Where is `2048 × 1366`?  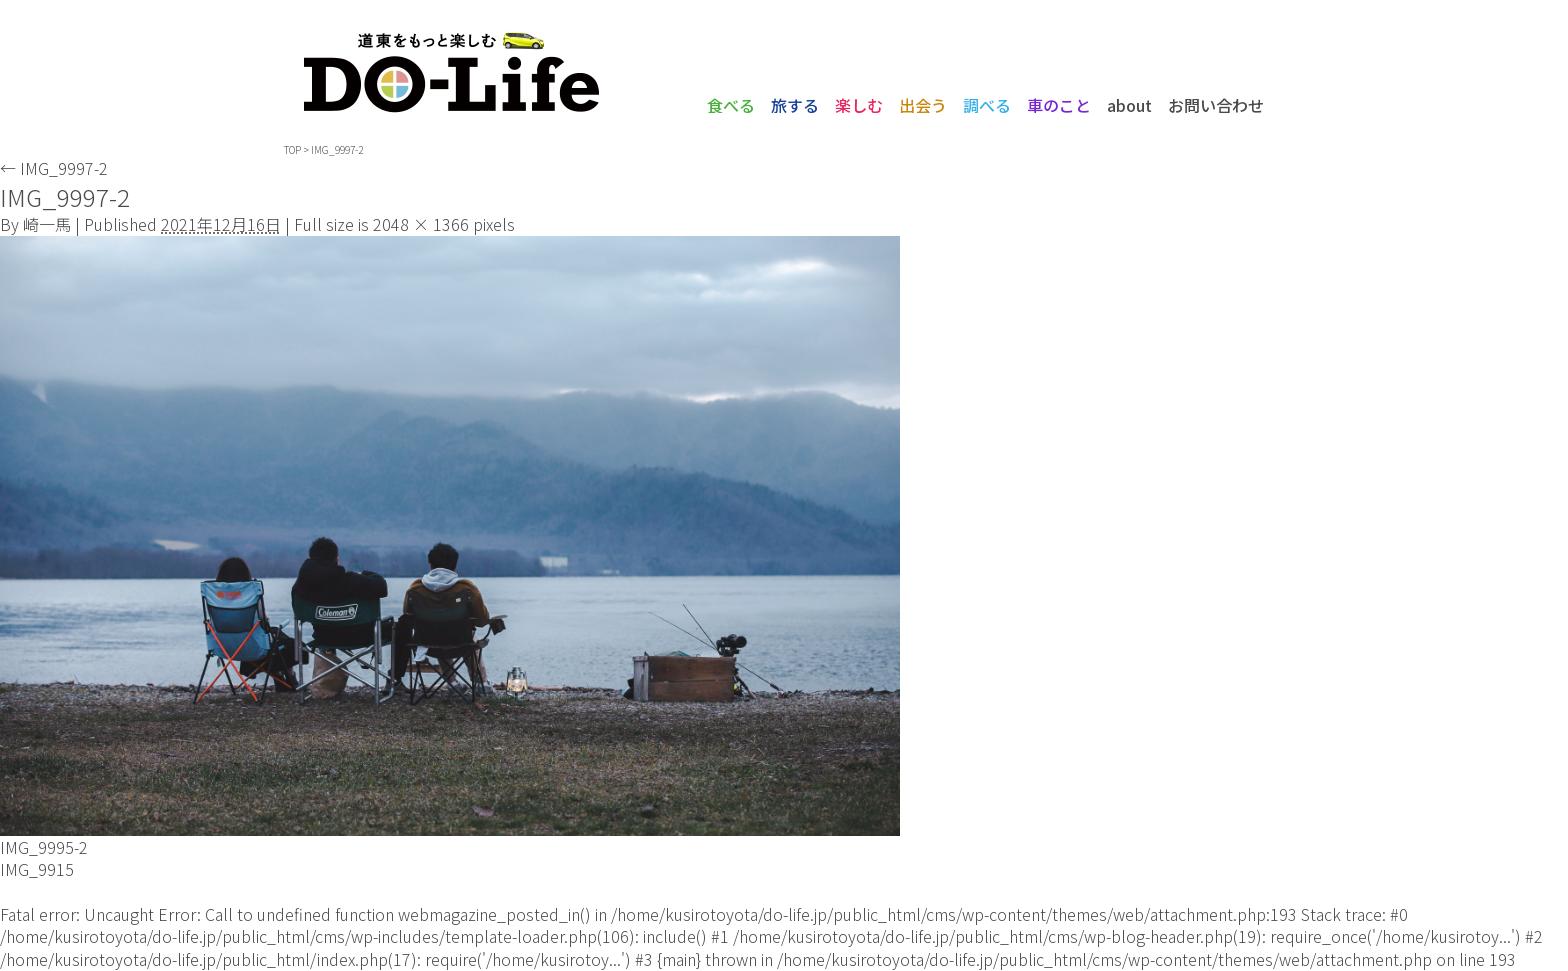
2048 × 1366 is located at coordinates (421, 224).